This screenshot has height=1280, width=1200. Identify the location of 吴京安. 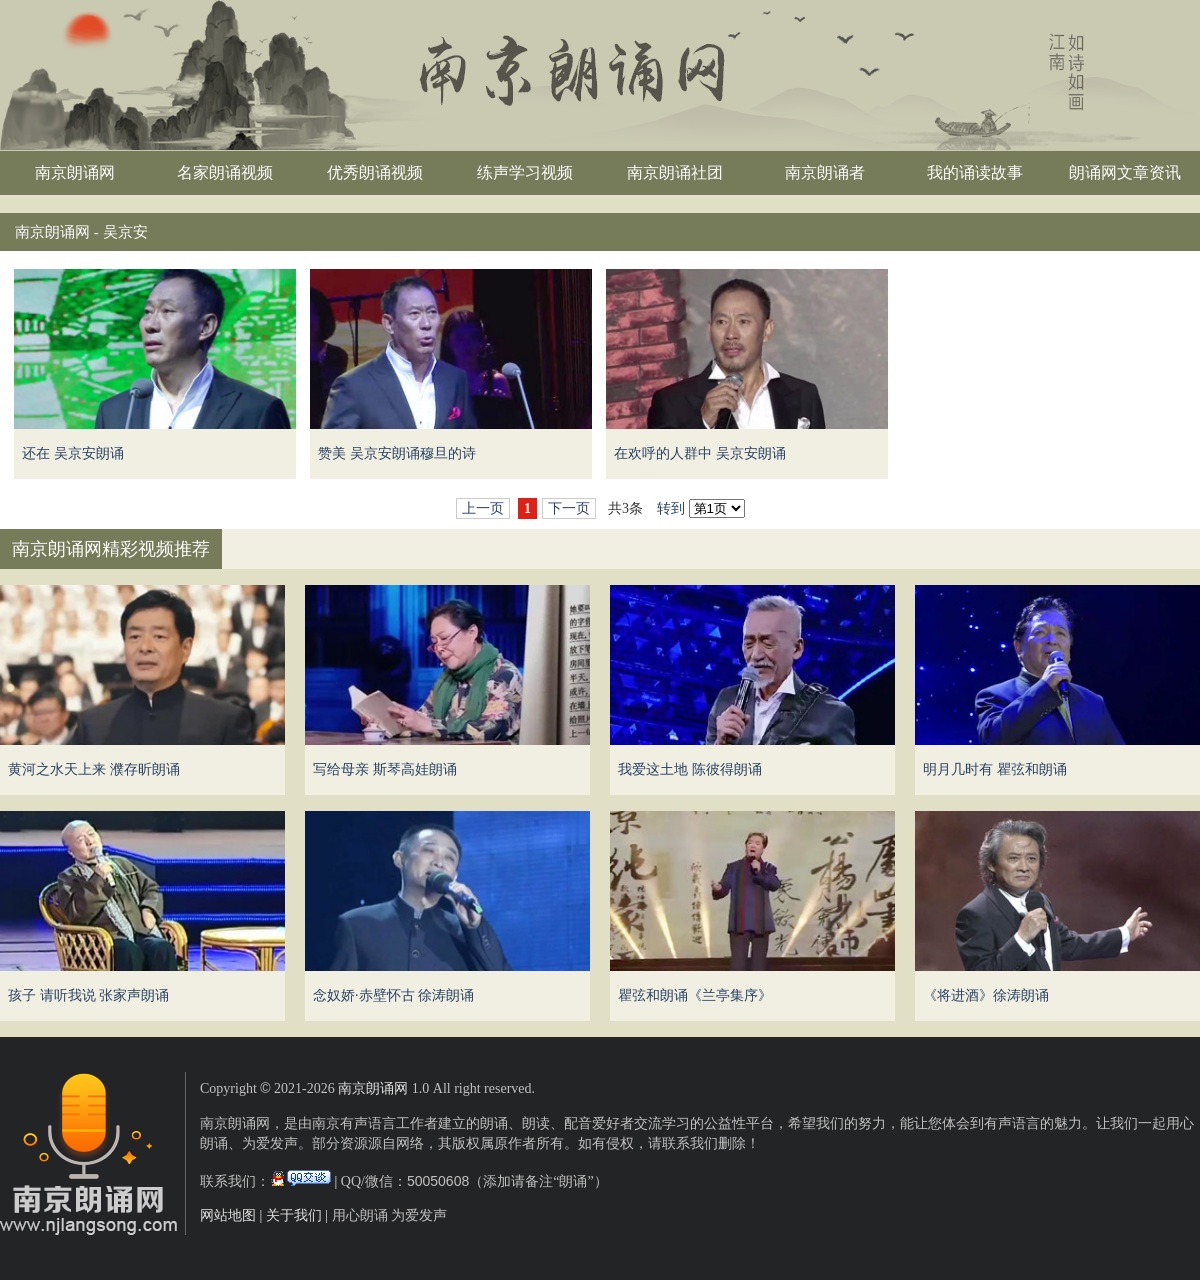
(125, 232).